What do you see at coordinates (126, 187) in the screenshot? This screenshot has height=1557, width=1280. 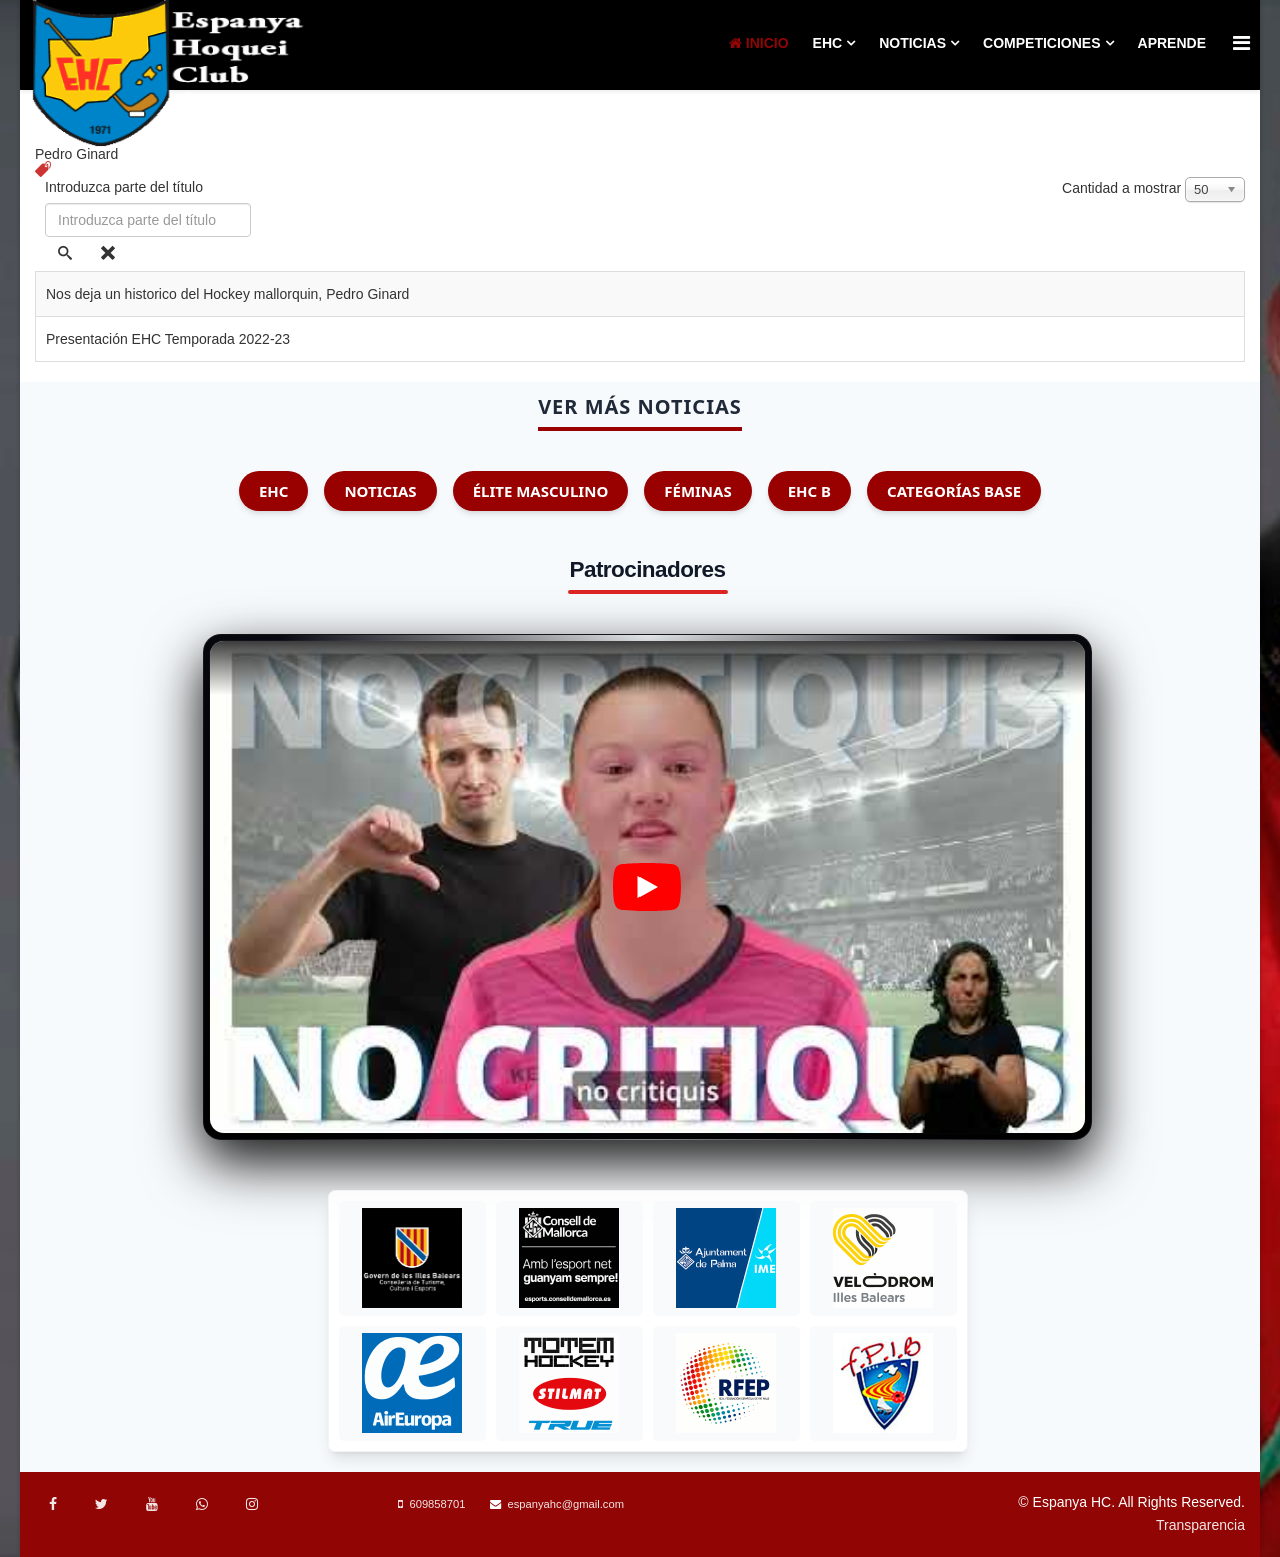 I see `Introduzca parte del título` at bounding box center [126, 187].